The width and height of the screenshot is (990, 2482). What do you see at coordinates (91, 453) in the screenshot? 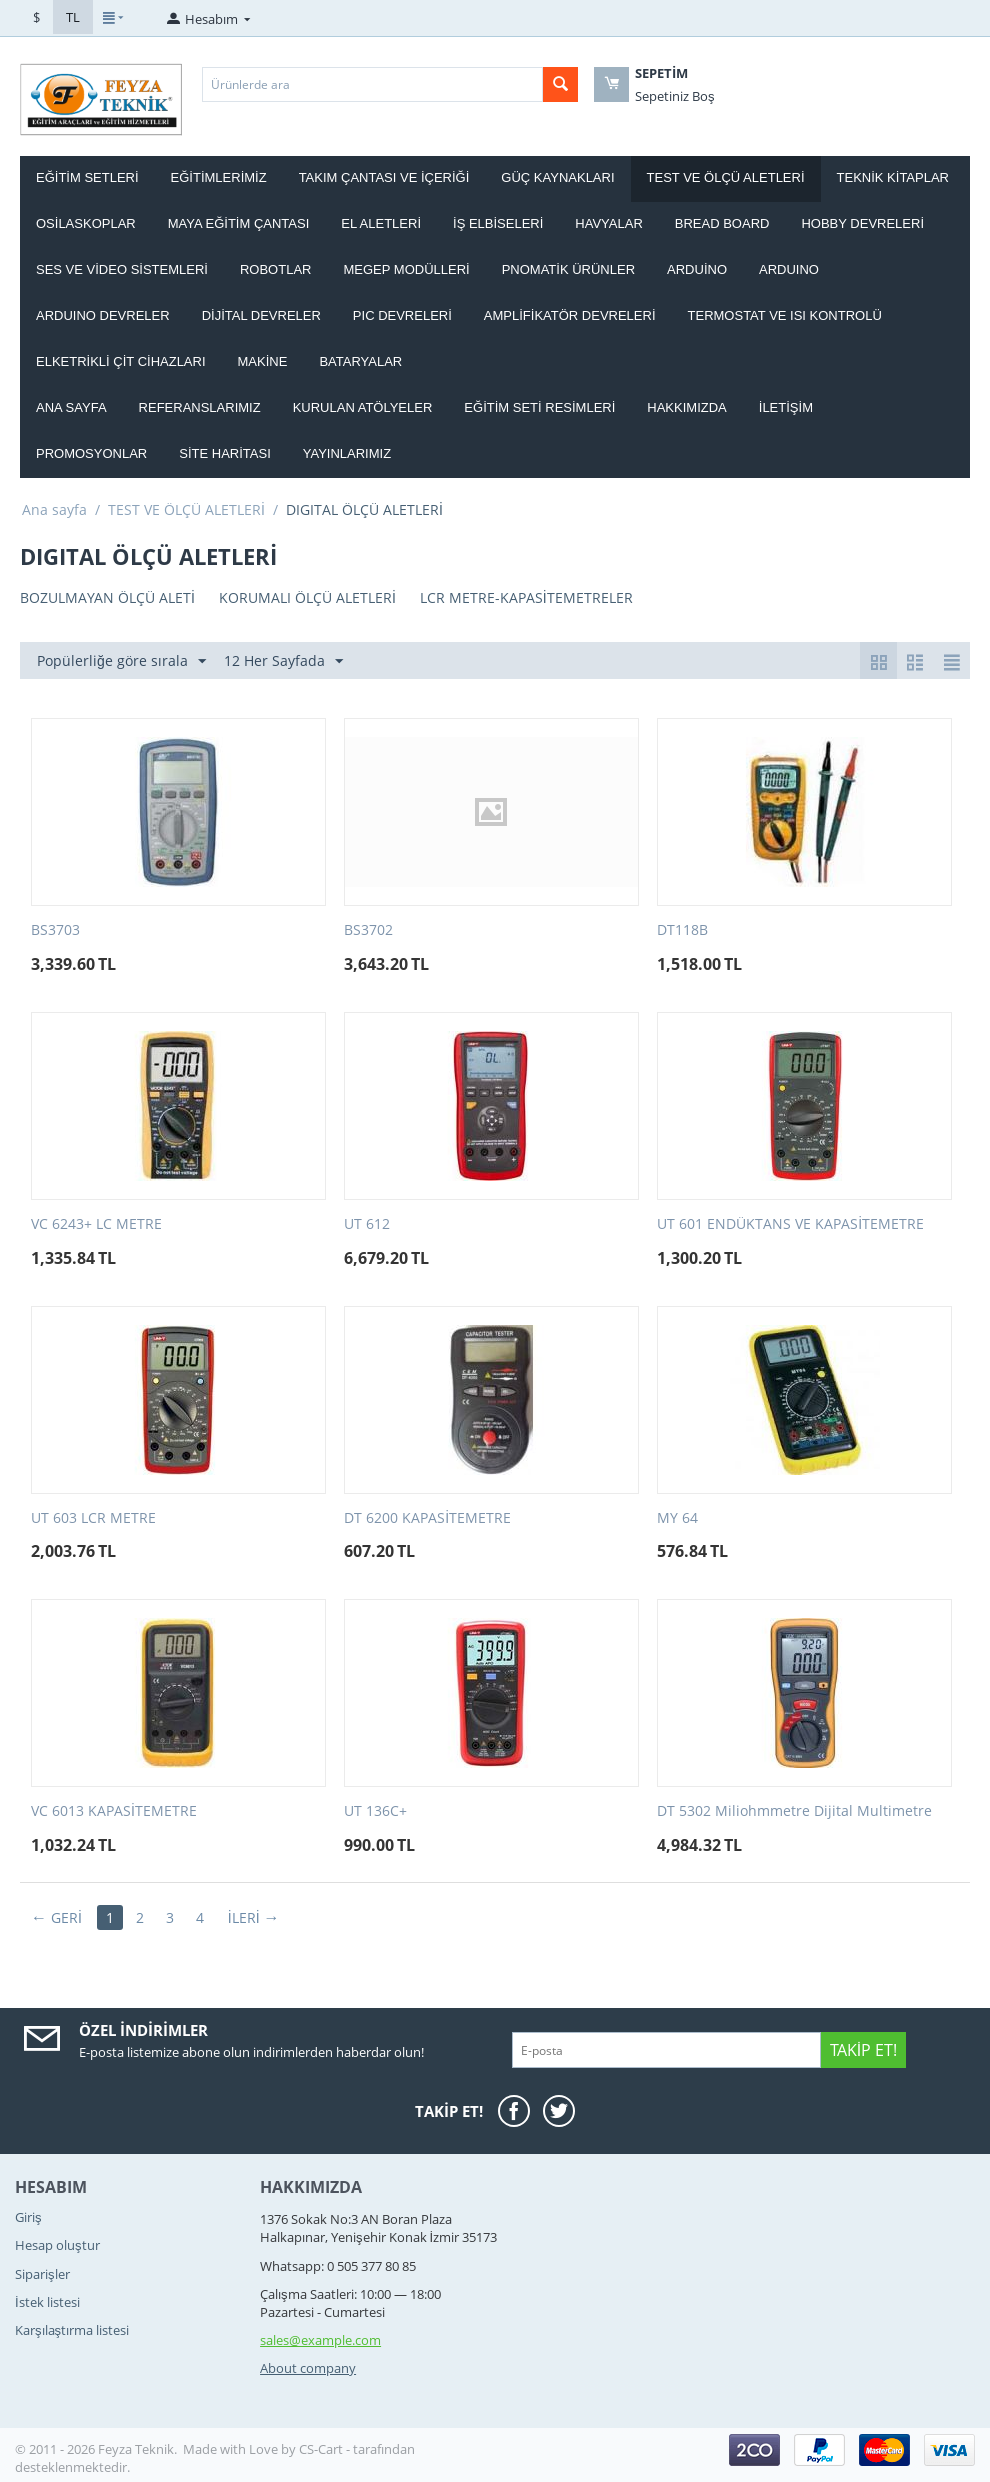
I see `Promosyonlar` at bounding box center [91, 453].